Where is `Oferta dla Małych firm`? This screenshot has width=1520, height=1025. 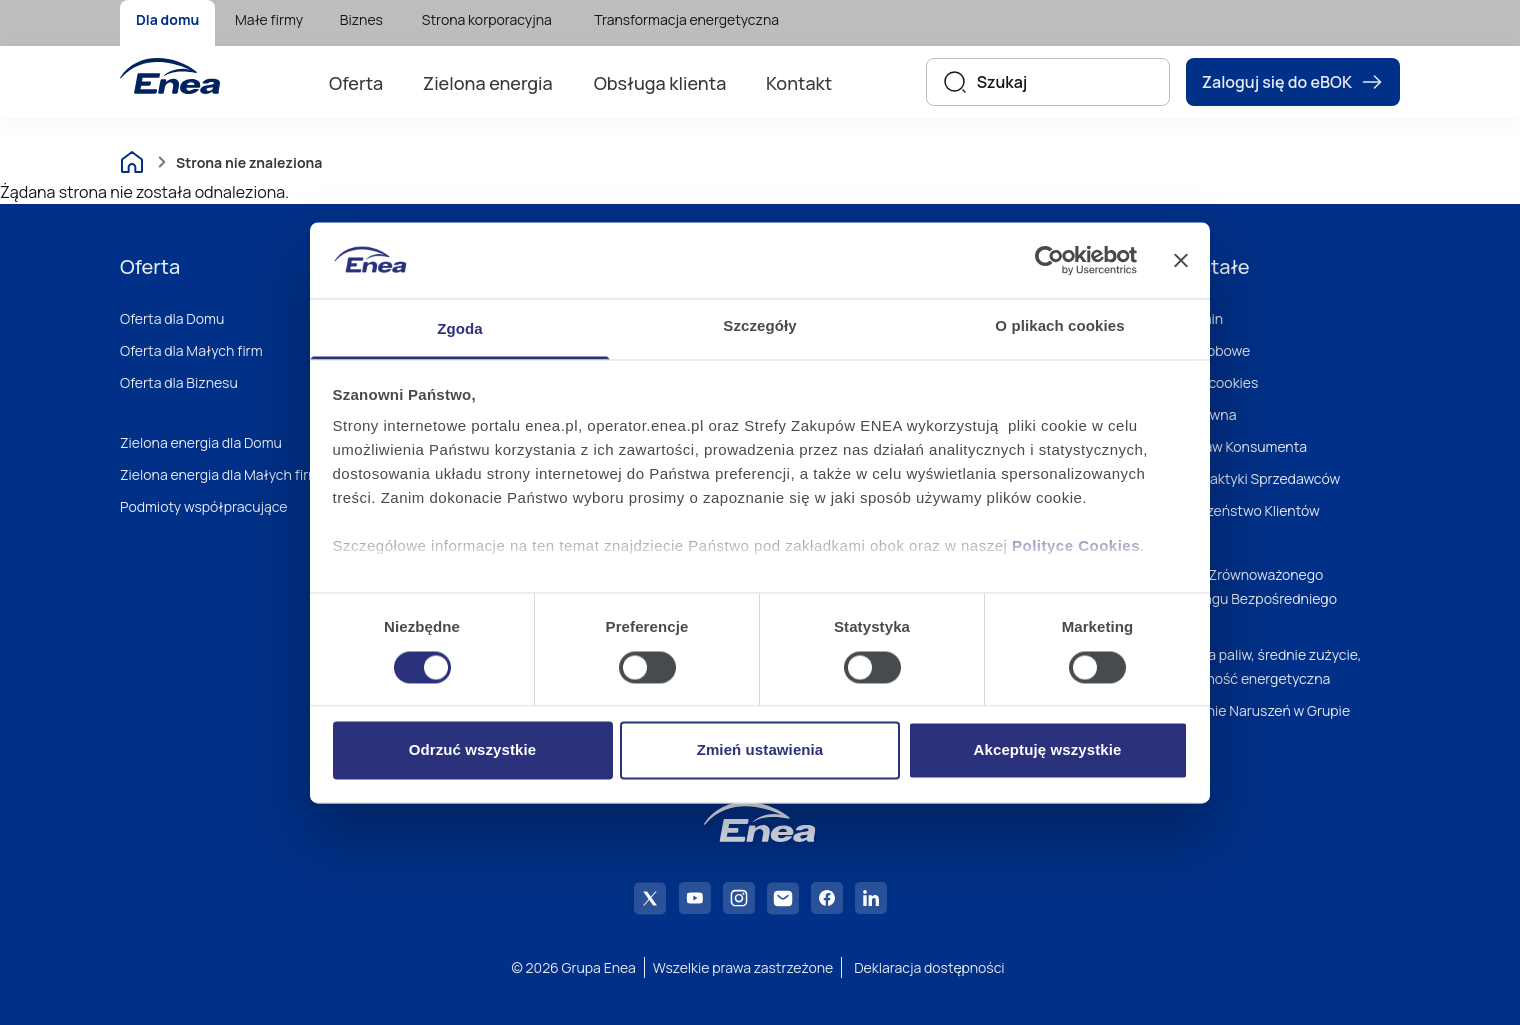 Oferta dla Małych firm is located at coordinates (191, 350).